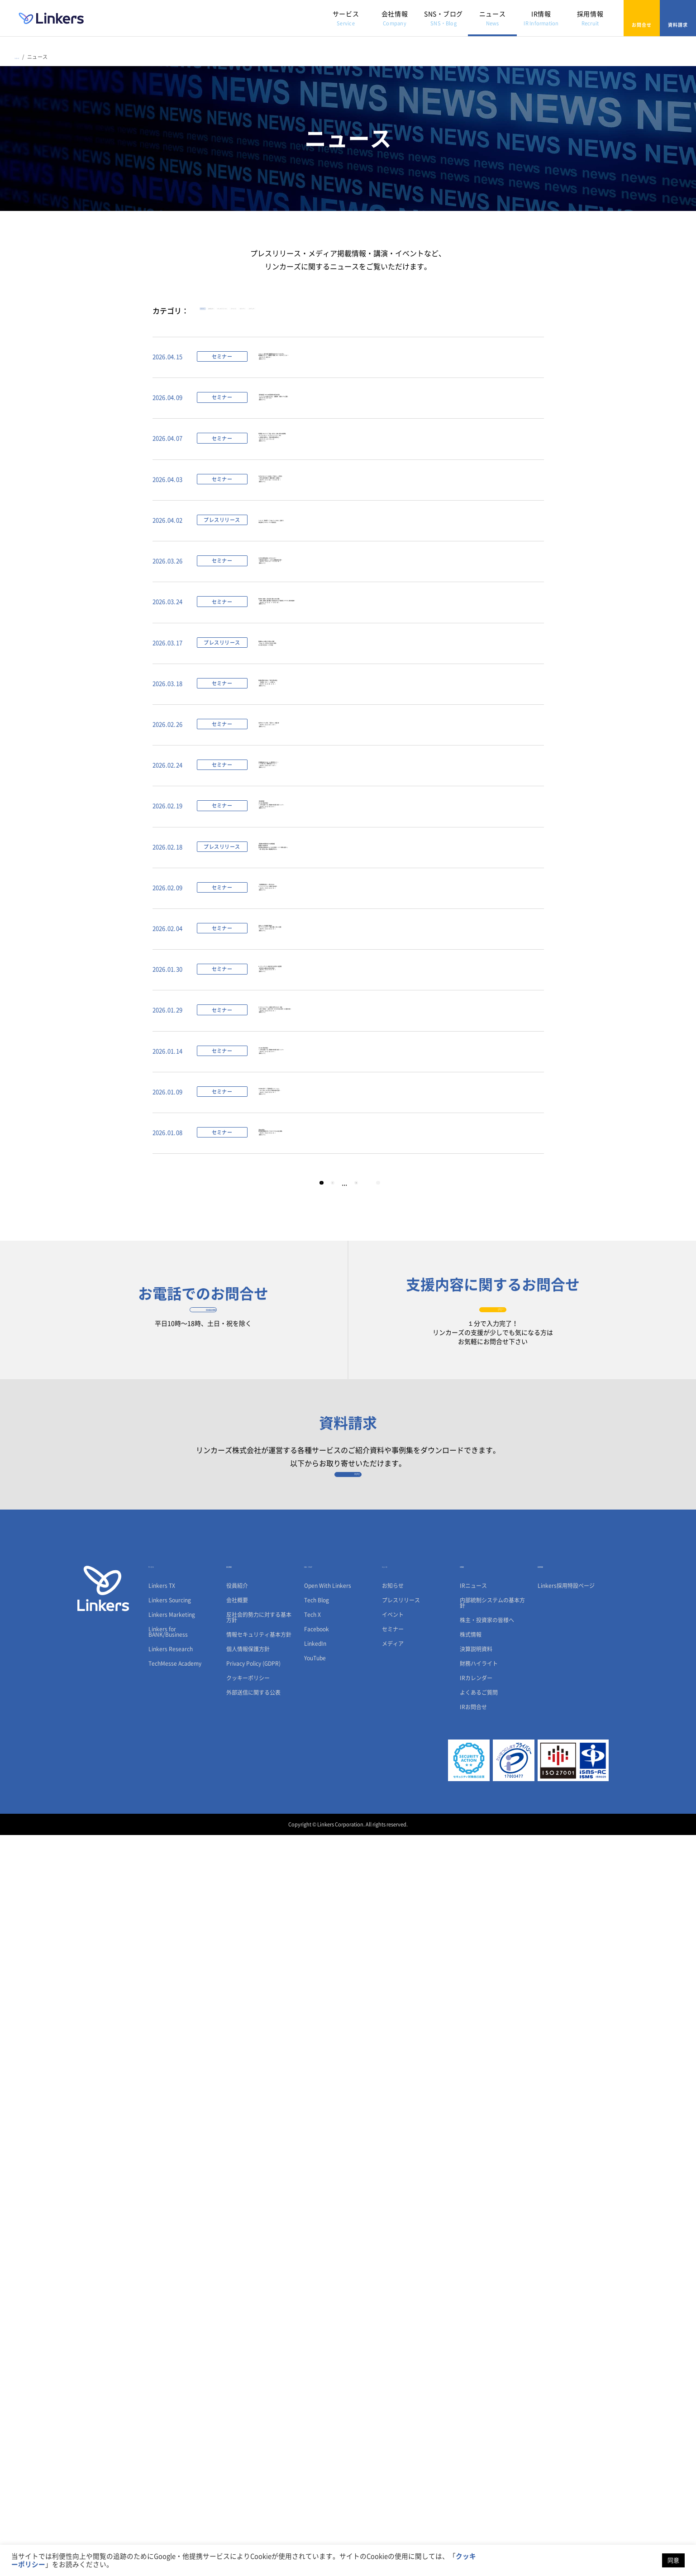 The height and width of the screenshot is (2576, 696). Describe the element at coordinates (170, 2390) in the screenshot. I see `Linkers Research` at that location.